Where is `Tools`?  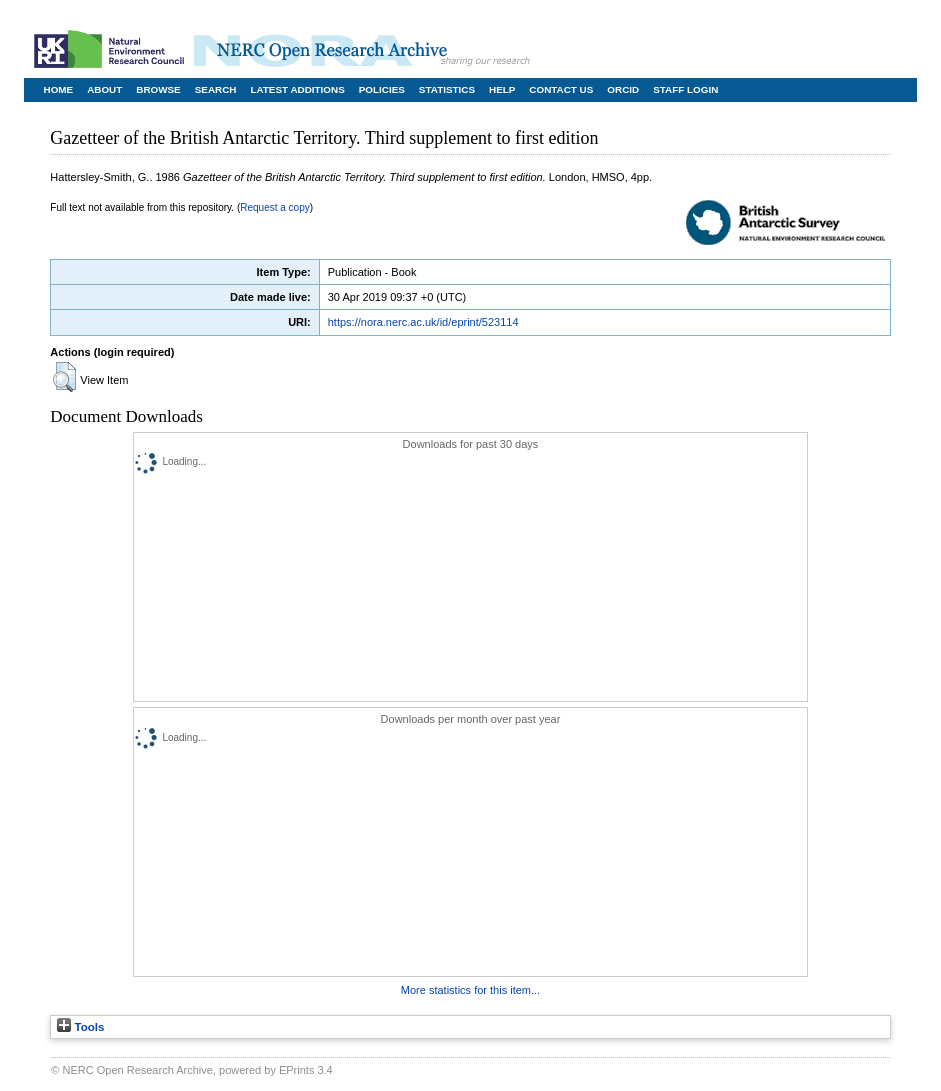
Tools is located at coordinates (80, 1027).